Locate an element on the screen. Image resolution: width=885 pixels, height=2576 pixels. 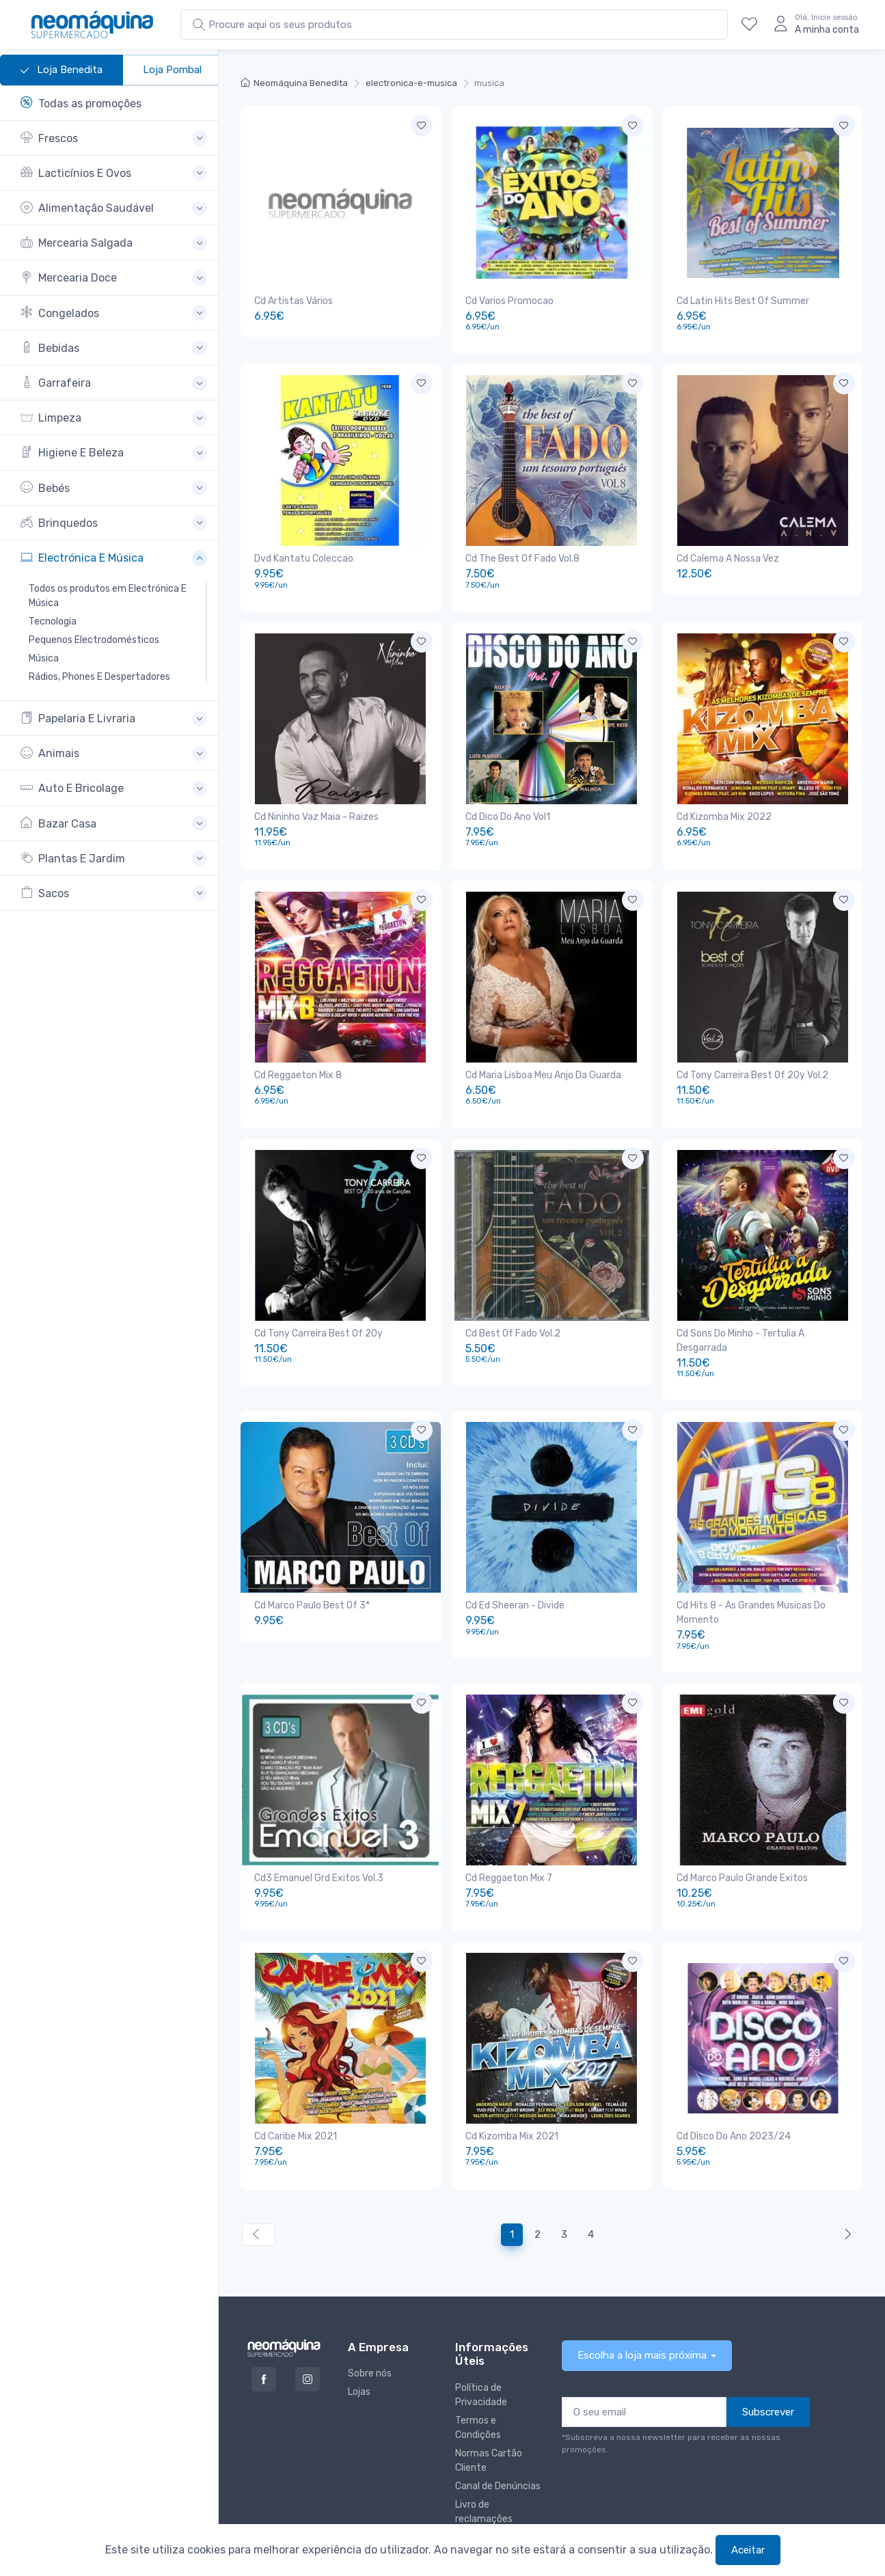
Aceitar is located at coordinates (748, 2550).